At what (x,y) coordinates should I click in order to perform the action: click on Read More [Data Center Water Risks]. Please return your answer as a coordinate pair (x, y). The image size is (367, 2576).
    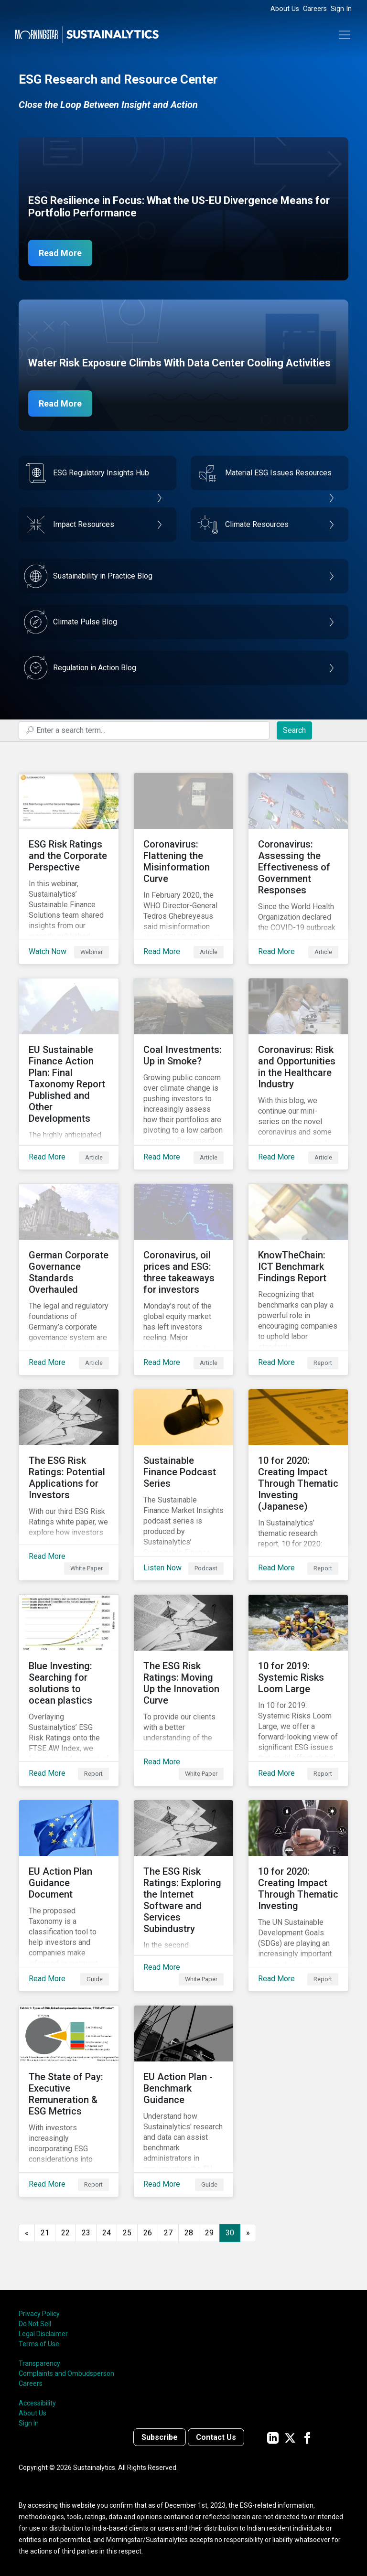
    Looking at the image, I should click on (60, 403).